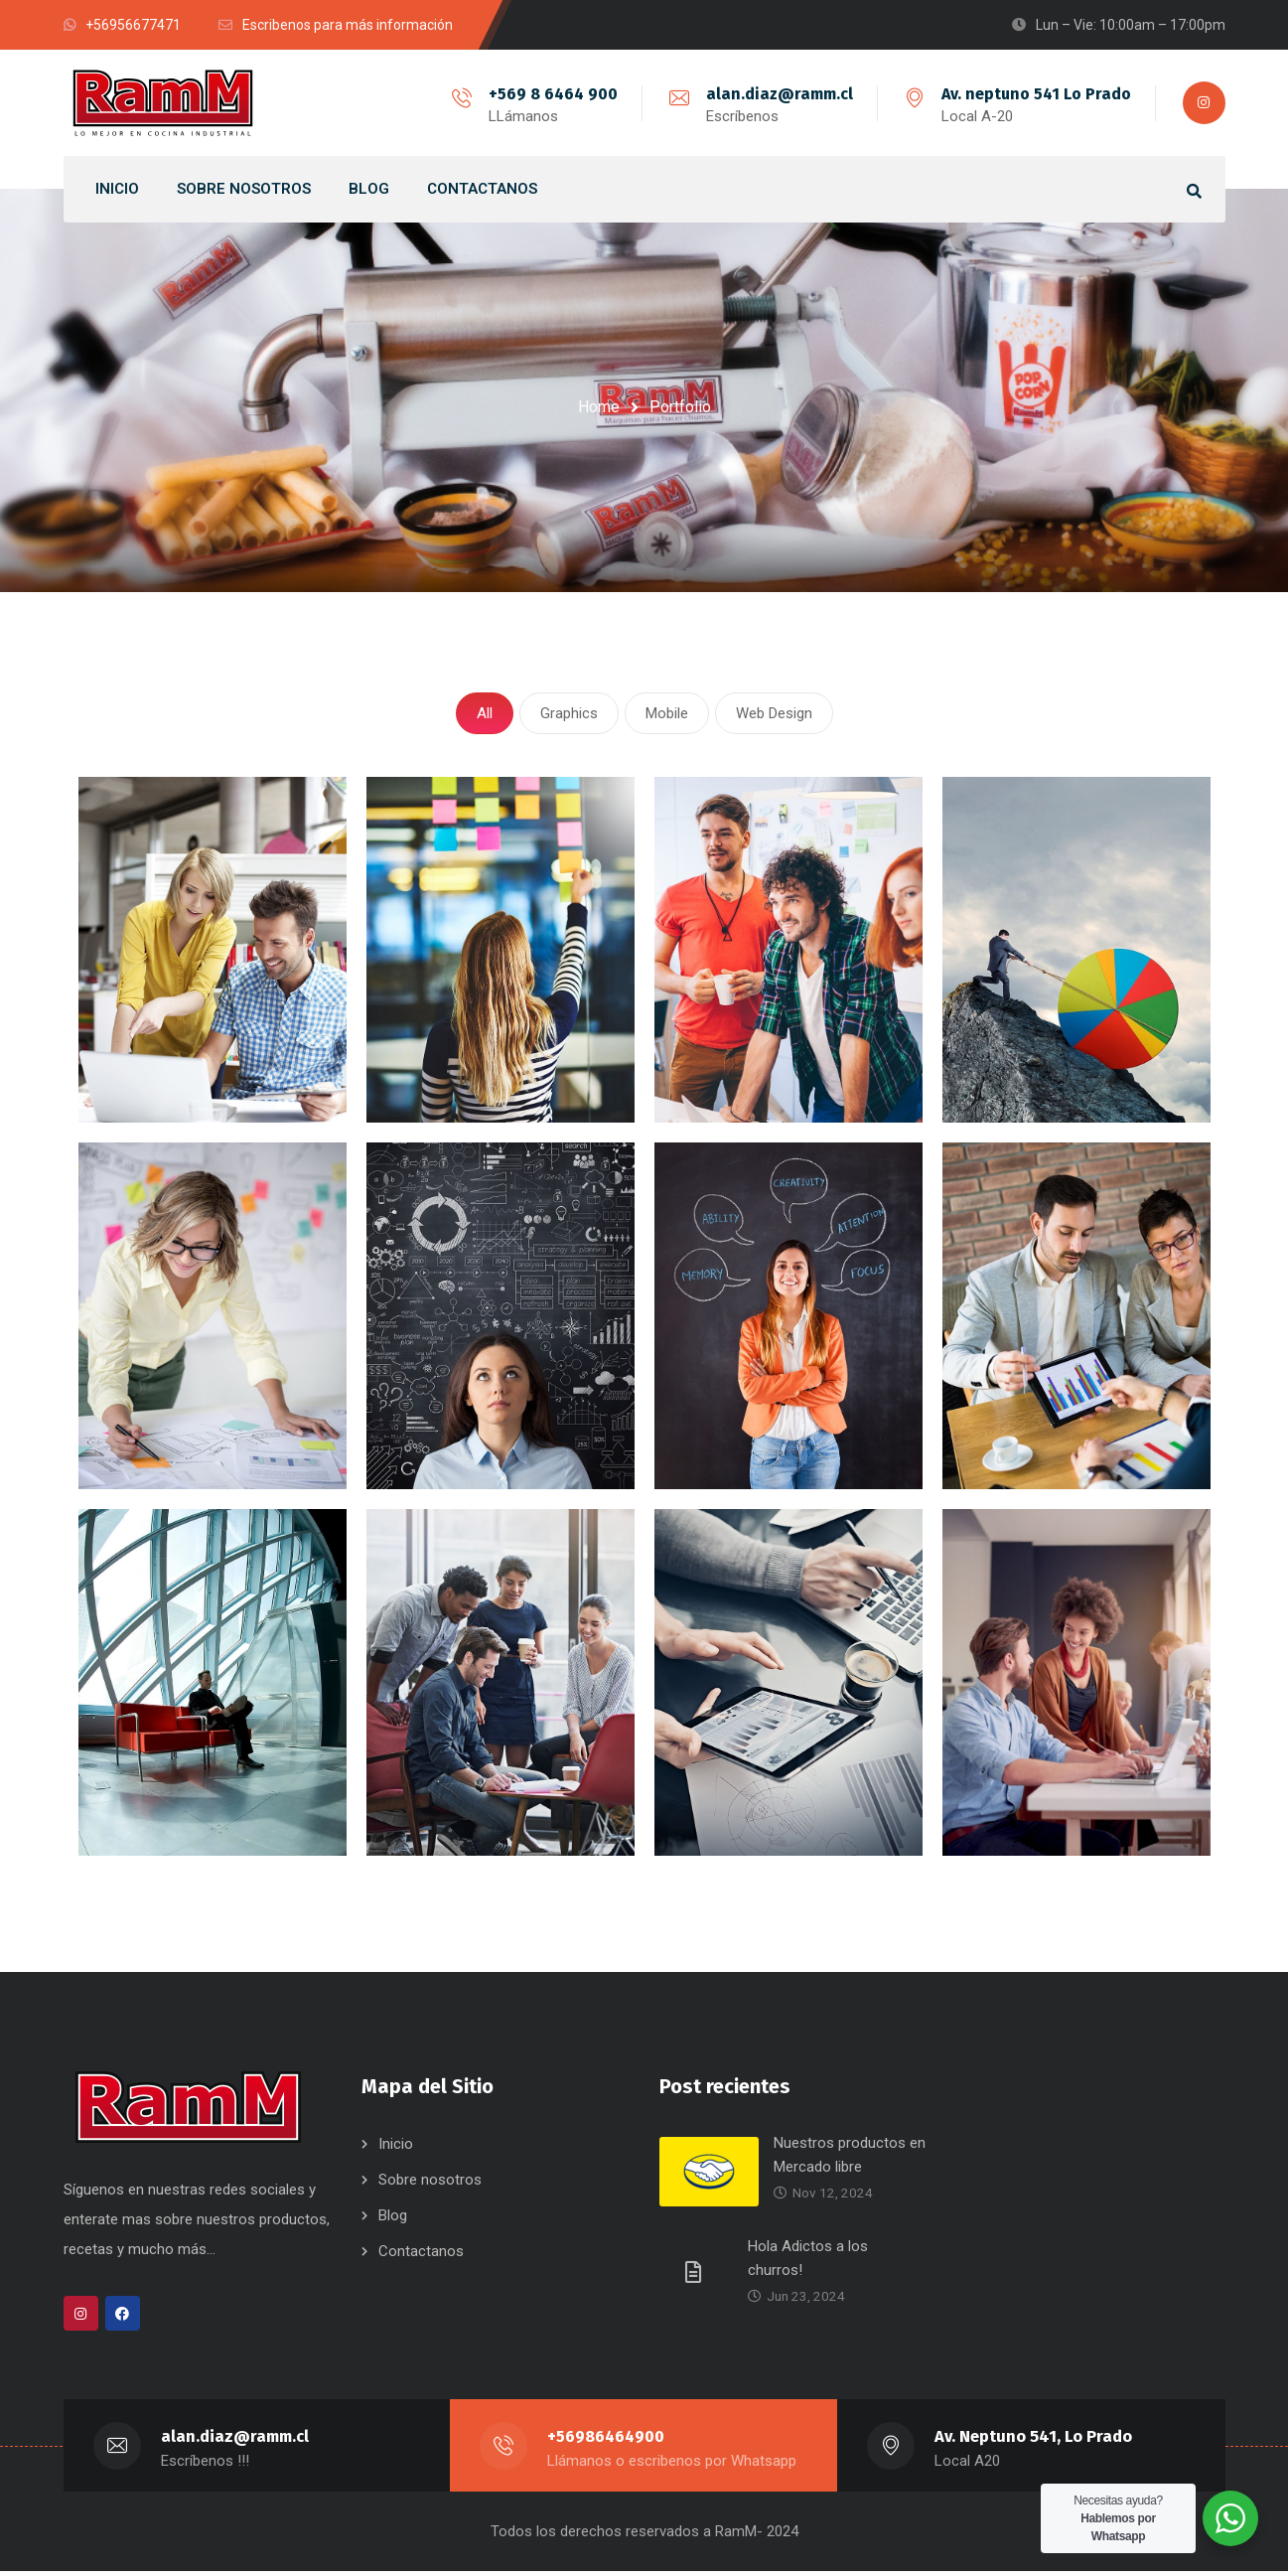 The image size is (1288, 2576). I want to click on All, so click(485, 715).